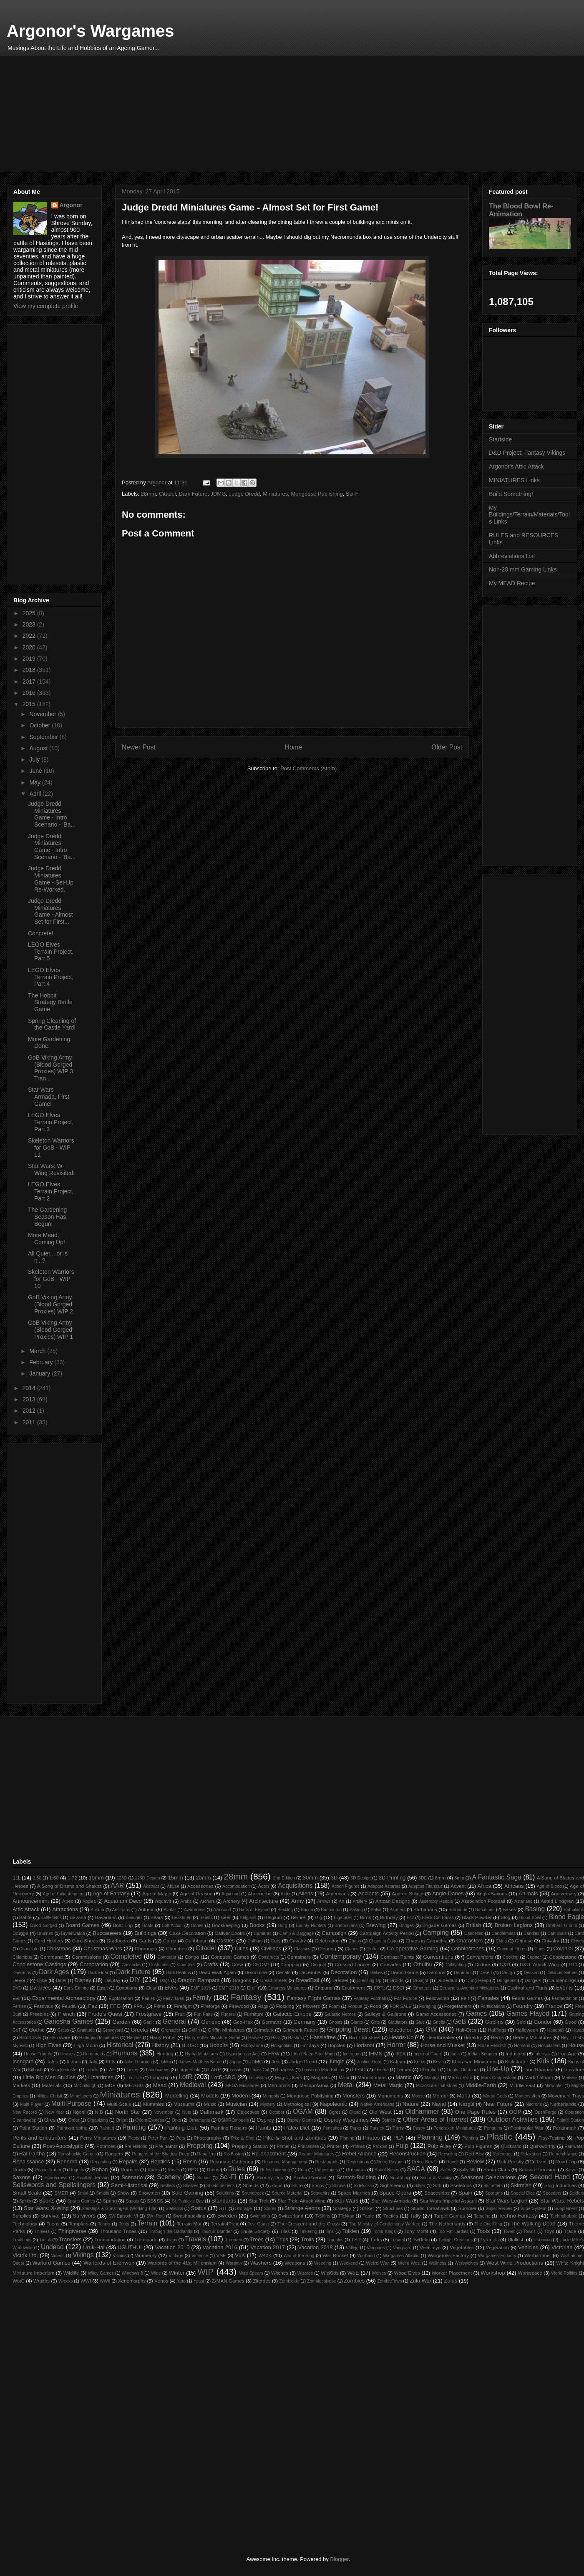 This screenshot has width=584, height=2576. I want to click on Borg, so click(282, 1925).